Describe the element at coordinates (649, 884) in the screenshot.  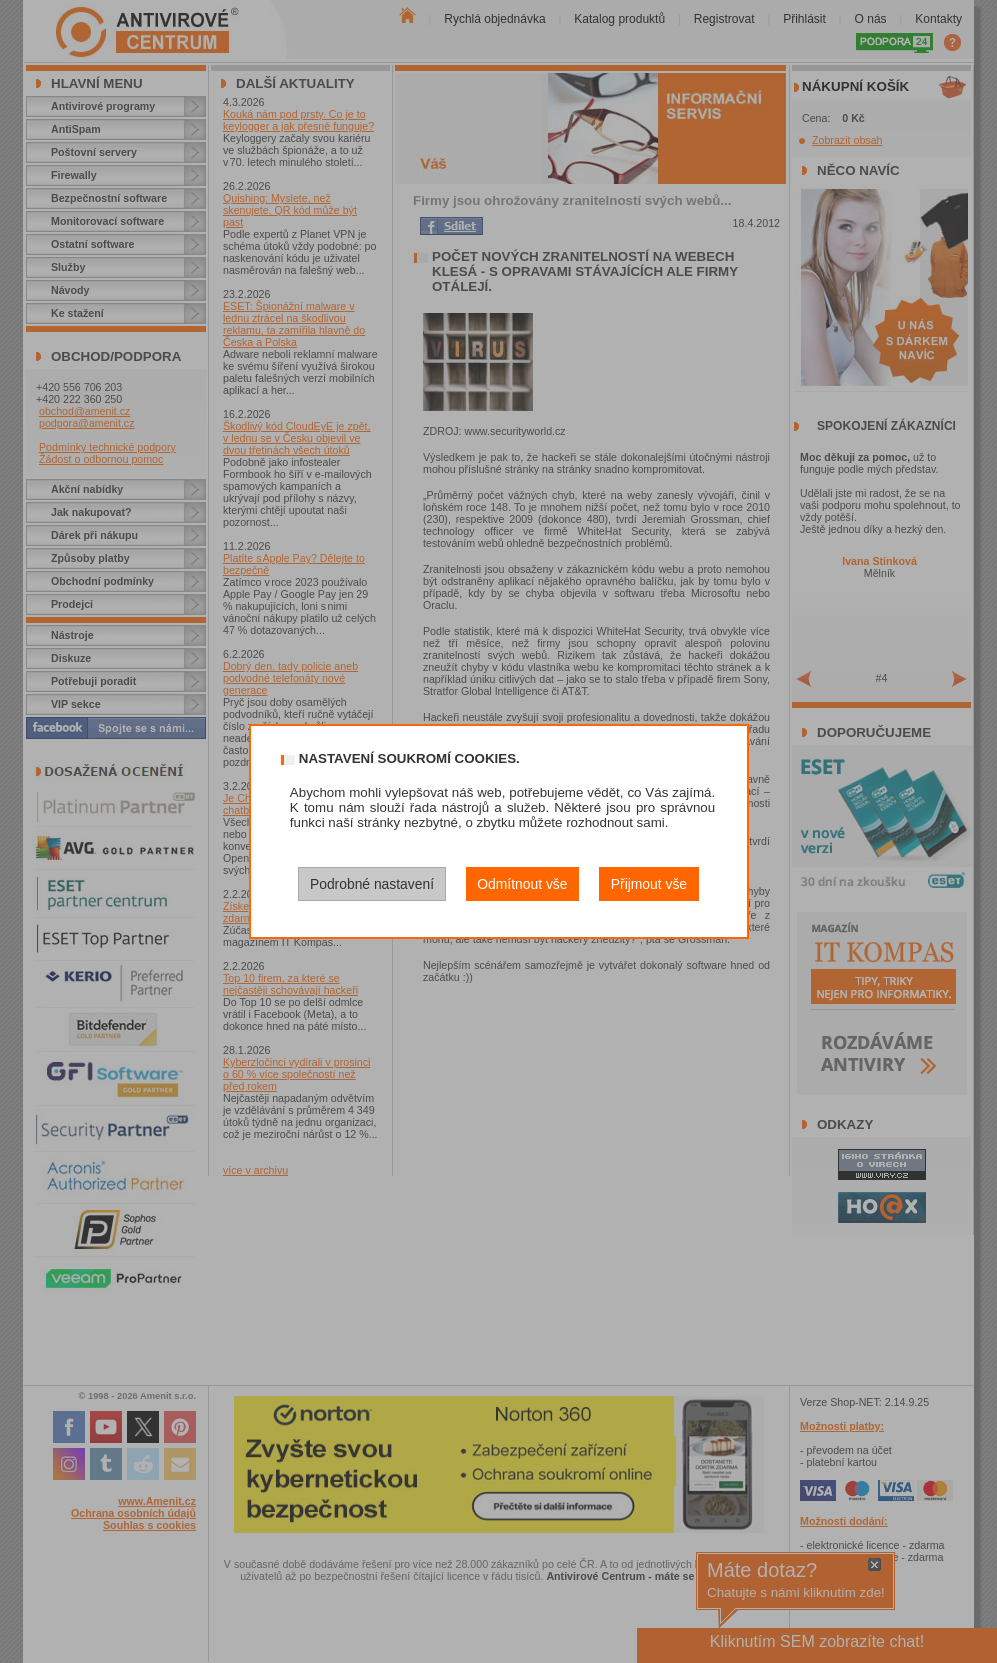
I see `Přijmout vše` at that location.